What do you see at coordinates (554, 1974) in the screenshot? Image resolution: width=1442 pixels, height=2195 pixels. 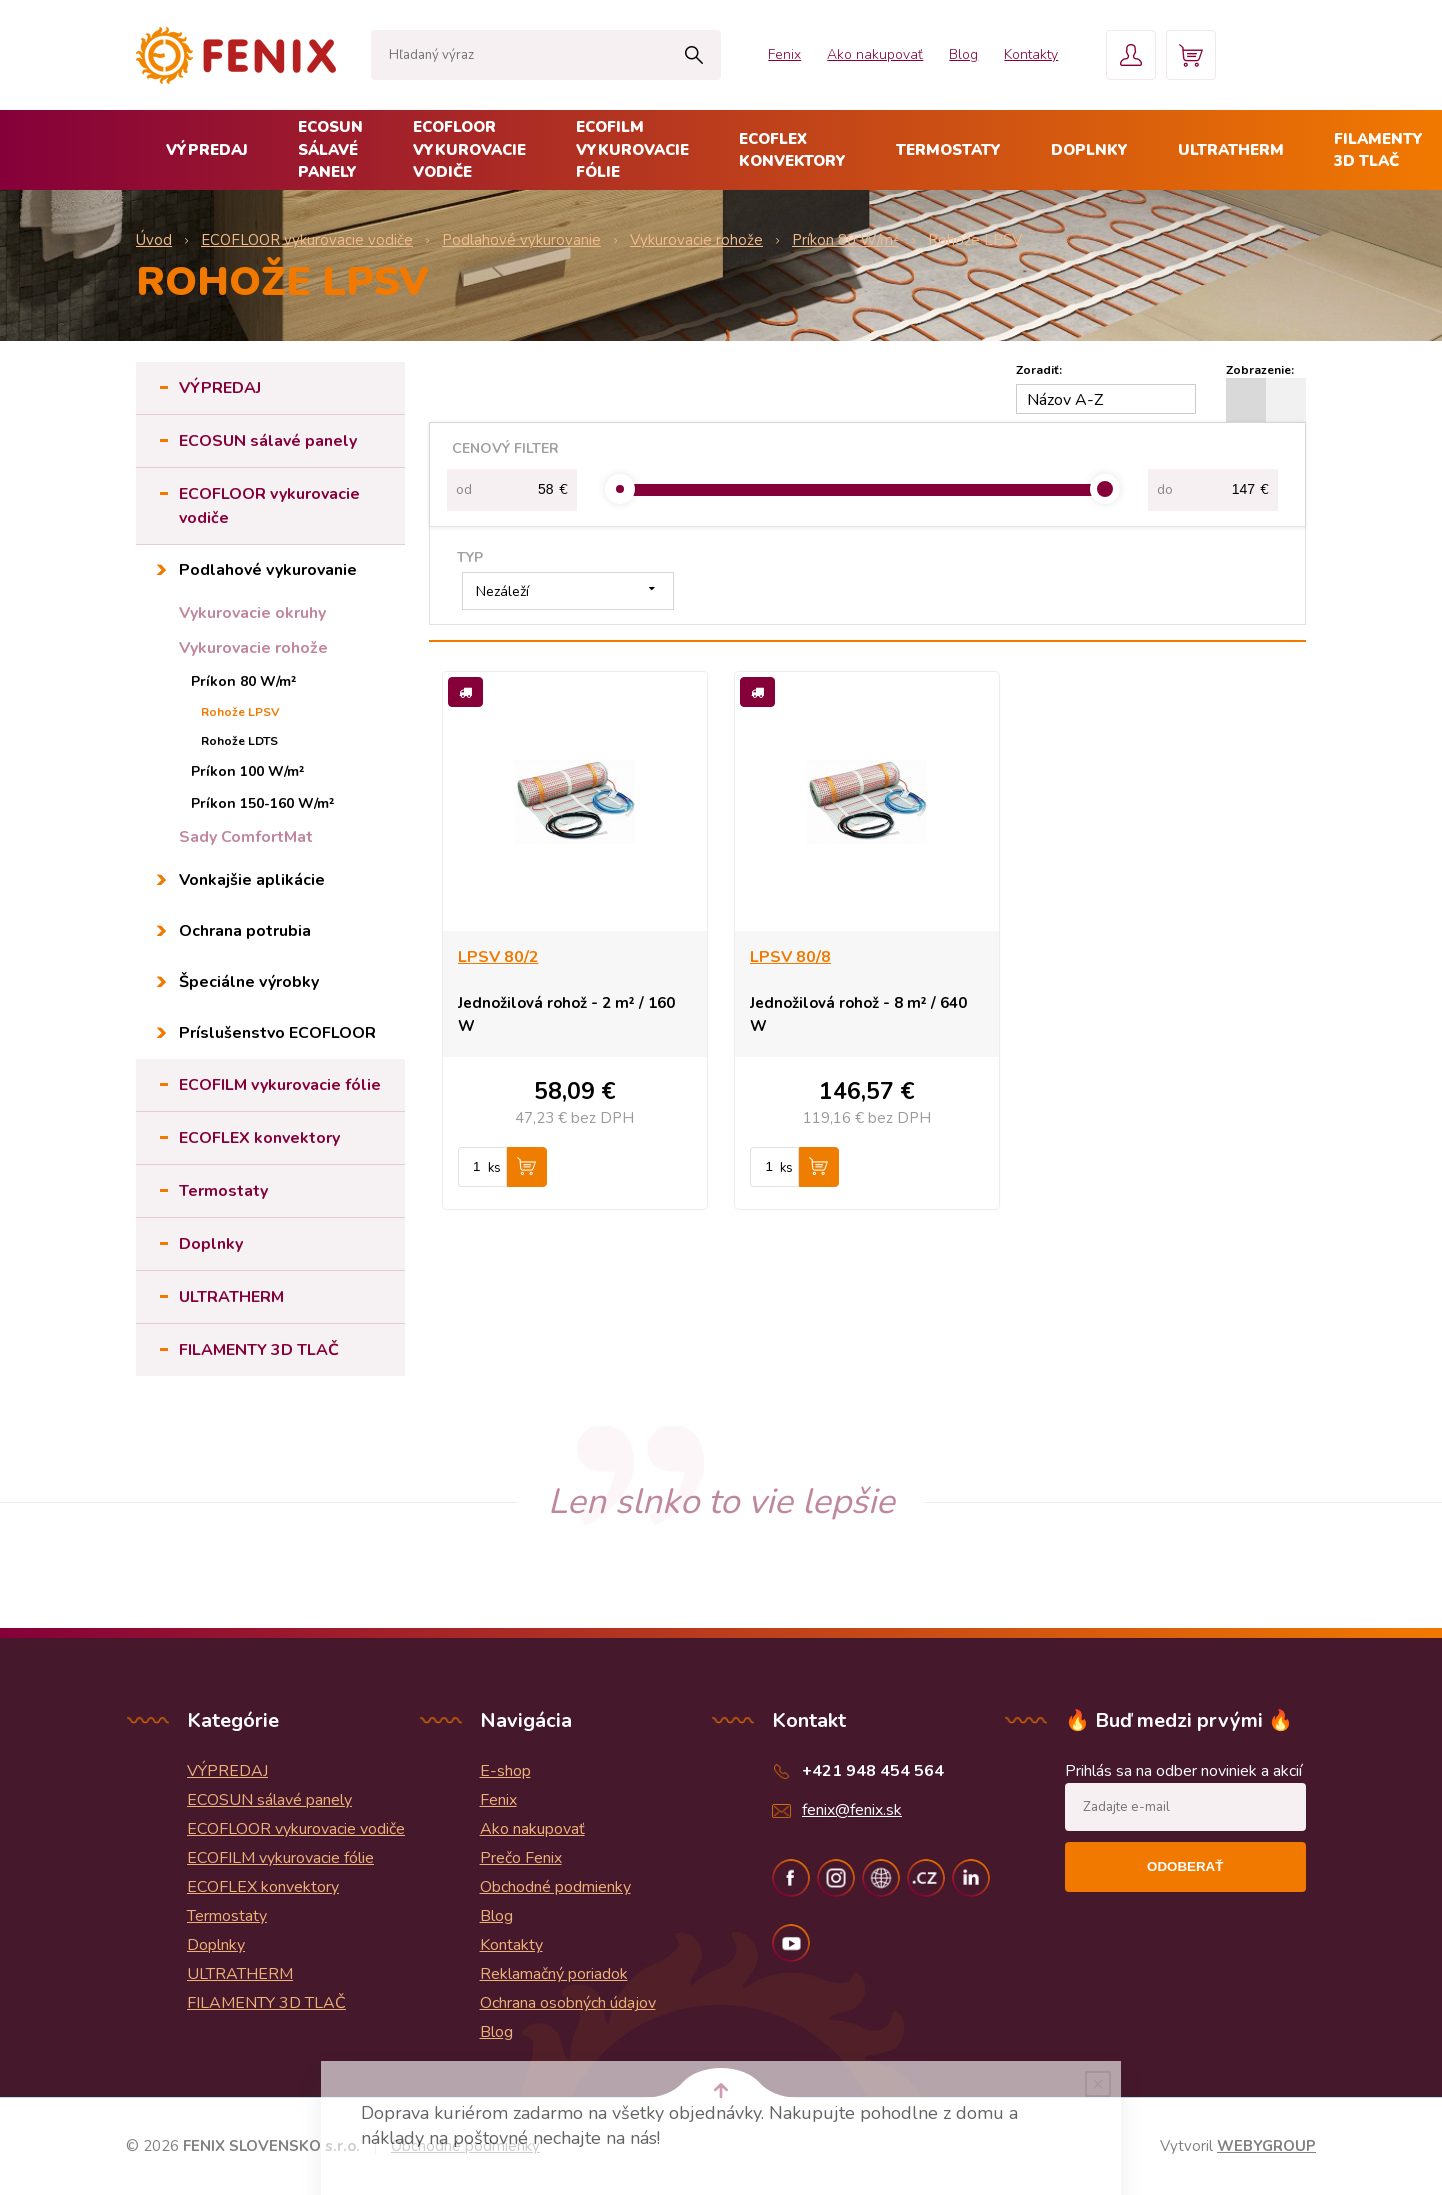 I see `Reklamačný poriadok` at bounding box center [554, 1974].